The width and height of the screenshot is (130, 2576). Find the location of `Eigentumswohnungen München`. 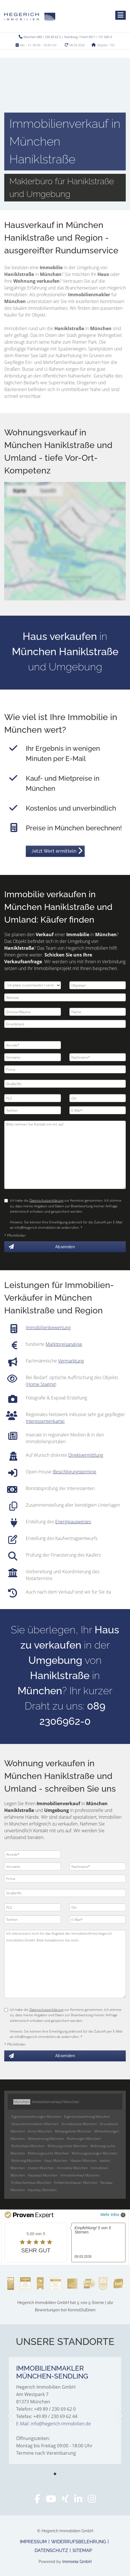

Eigentumswohnungen München is located at coordinates (36, 2116).